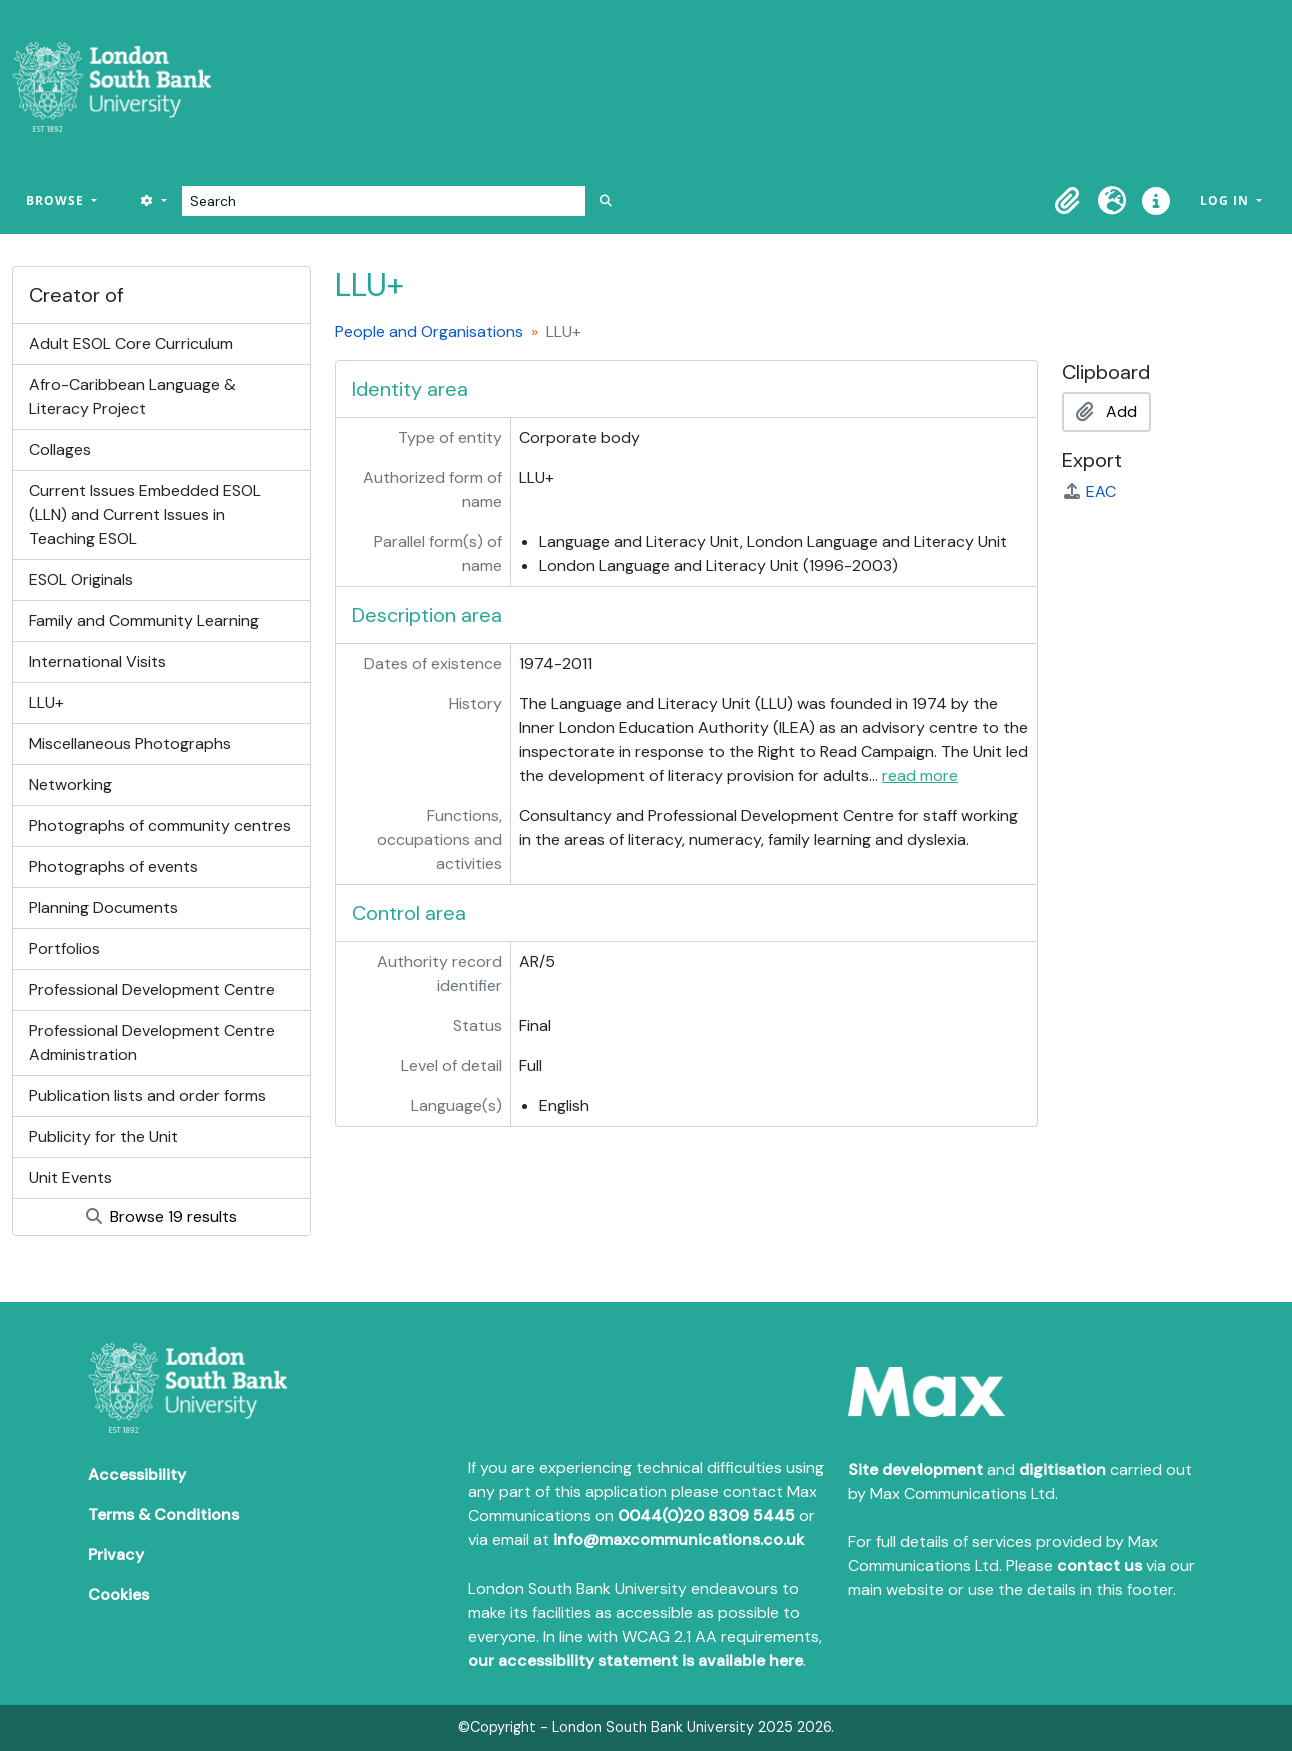 The height and width of the screenshot is (1751, 1292). What do you see at coordinates (70, 1177) in the screenshot?
I see `Unit Events` at bounding box center [70, 1177].